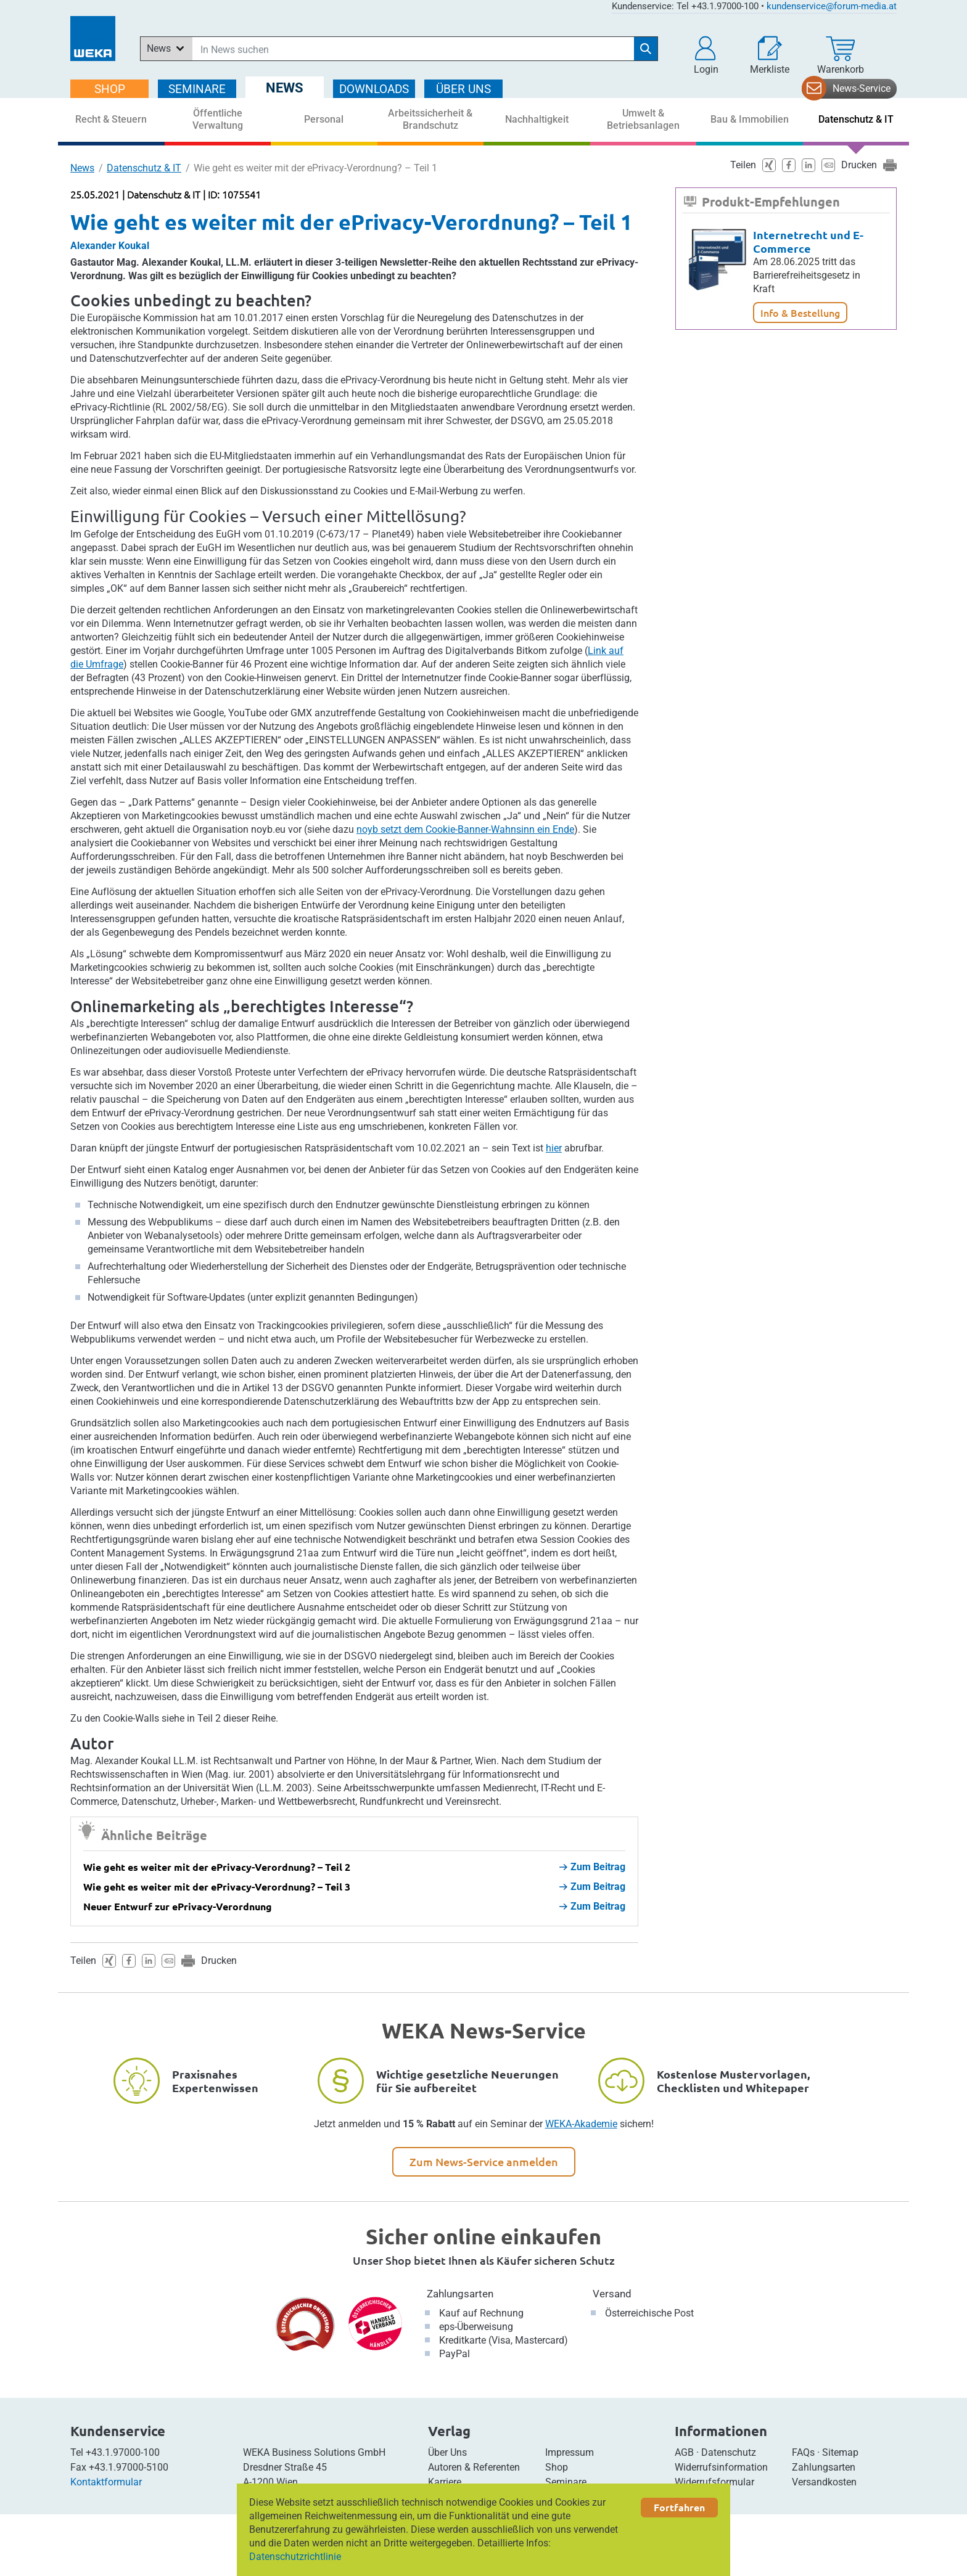 This screenshot has height=2576, width=967. Describe the element at coordinates (569, 2452) in the screenshot. I see `Impressum` at that location.